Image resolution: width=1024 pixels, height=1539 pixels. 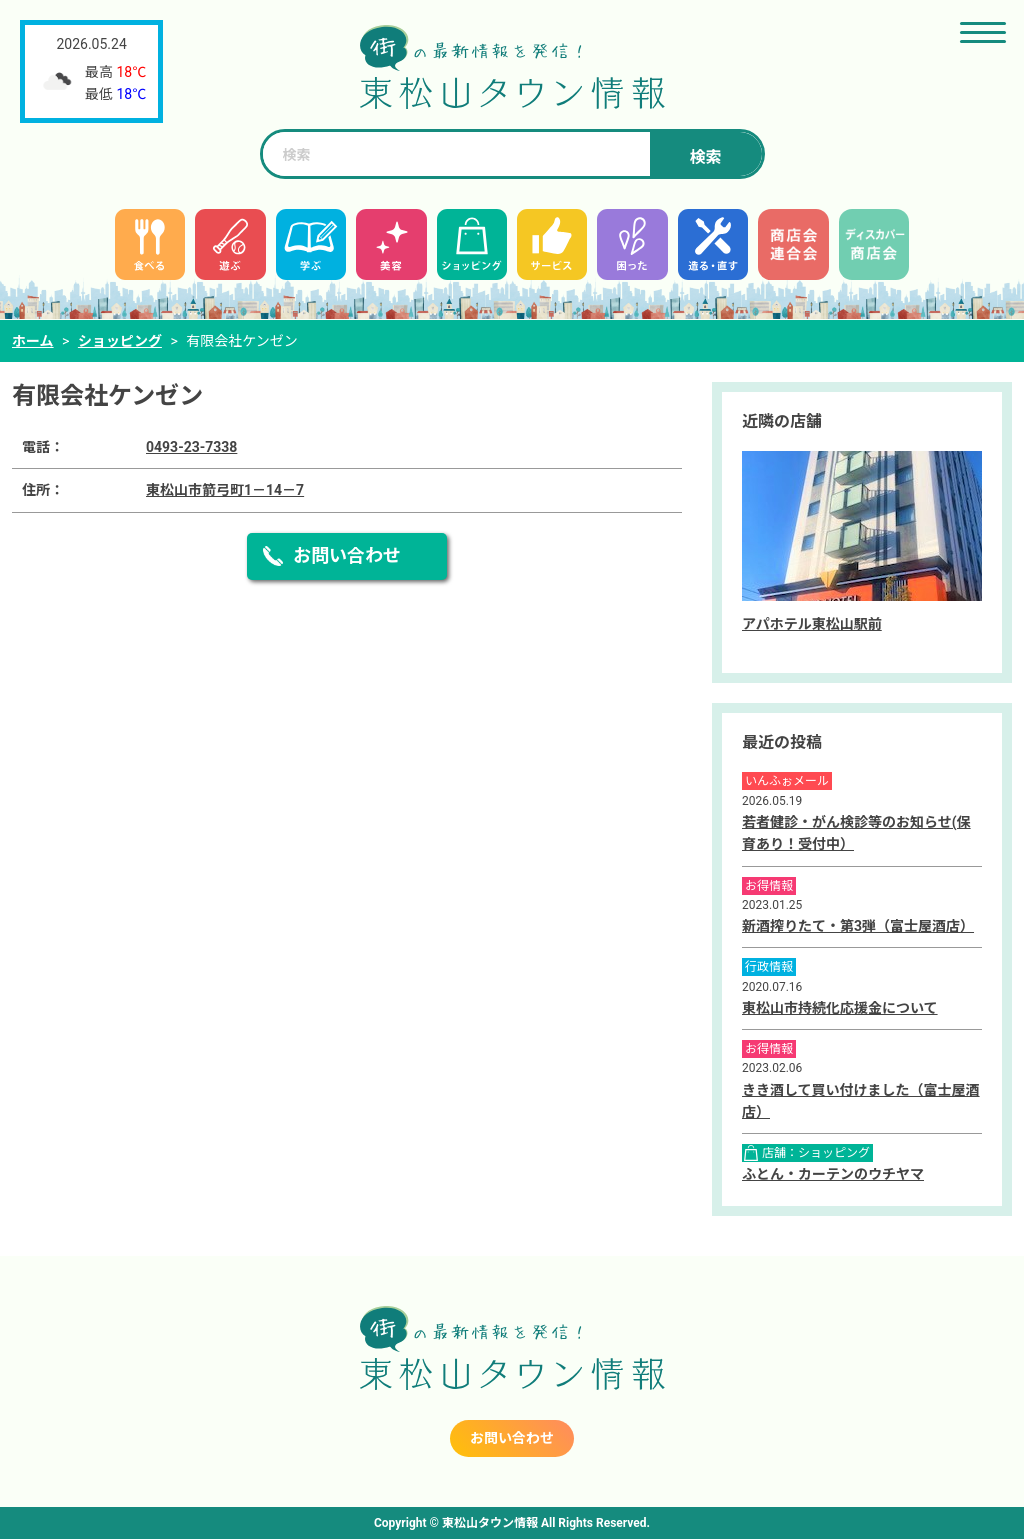 What do you see at coordinates (33, 341) in the screenshot?
I see `ホーム` at bounding box center [33, 341].